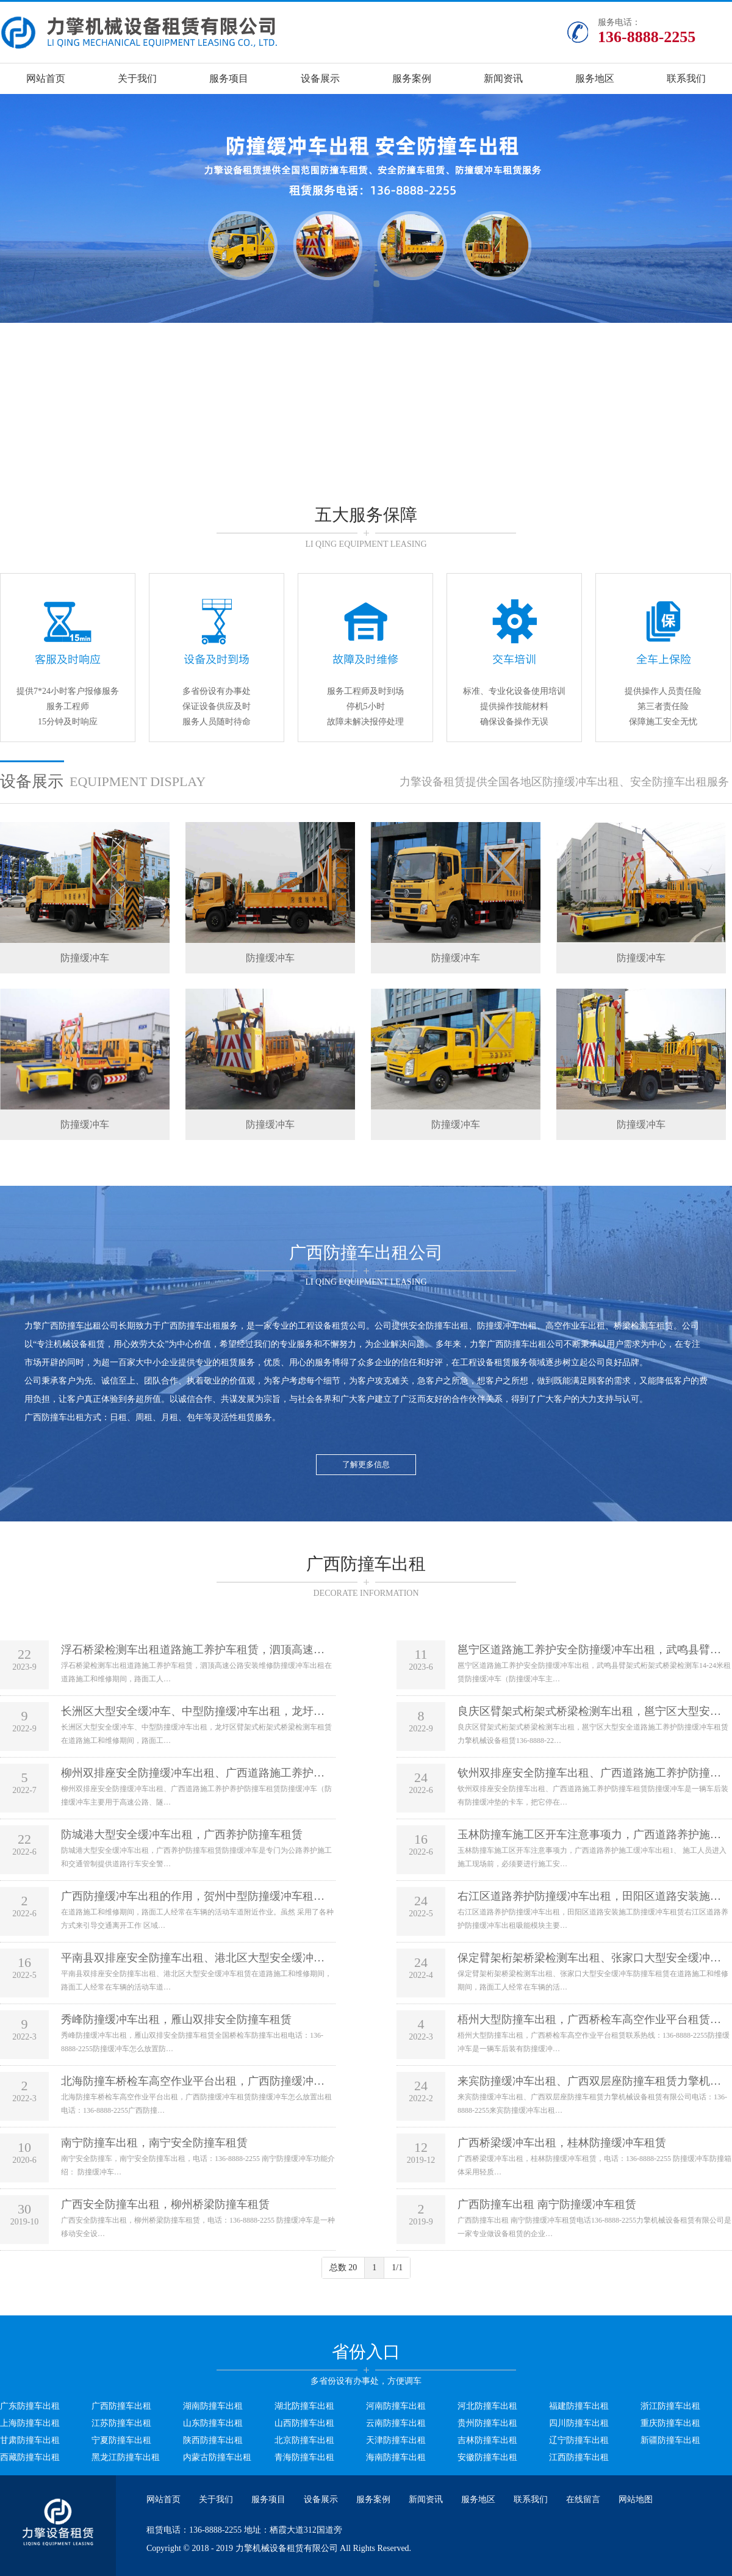  I want to click on 广西桥梁缓冲车出租，桂林防撞缓冲车租赁, so click(562, 2143).